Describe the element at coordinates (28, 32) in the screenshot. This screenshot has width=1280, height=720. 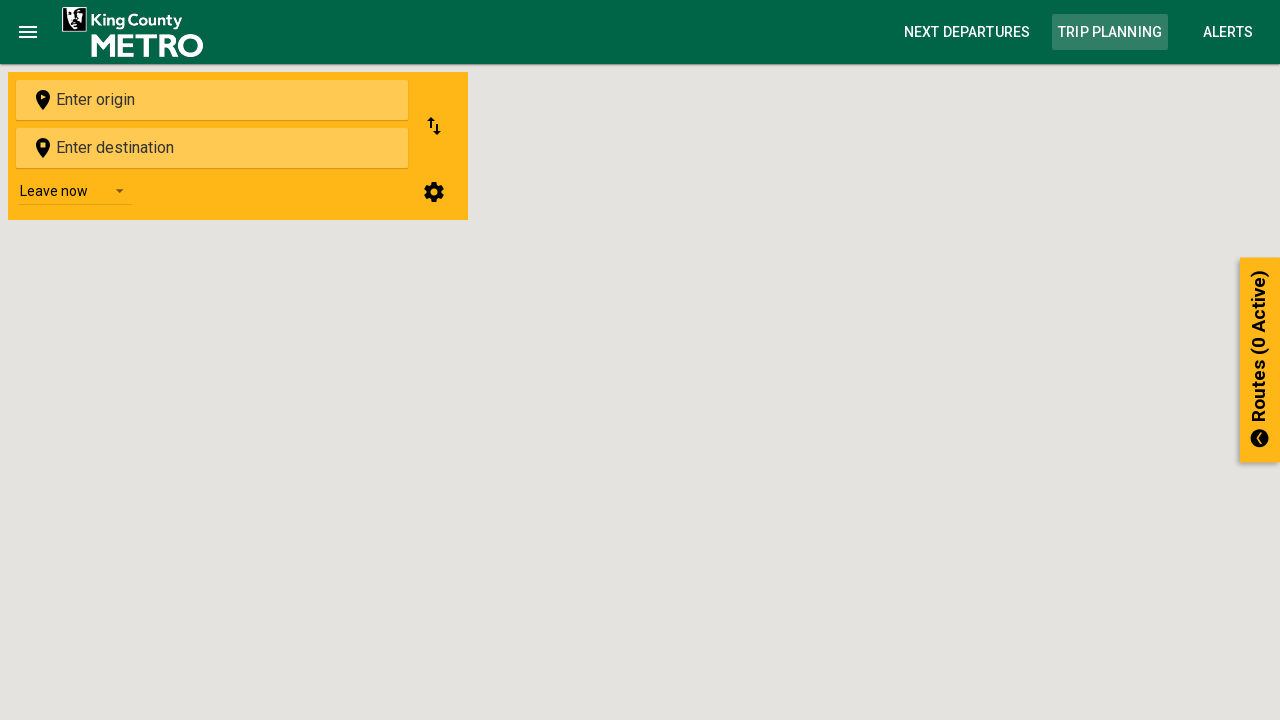
I see `[Toggle Navigation]` at that location.